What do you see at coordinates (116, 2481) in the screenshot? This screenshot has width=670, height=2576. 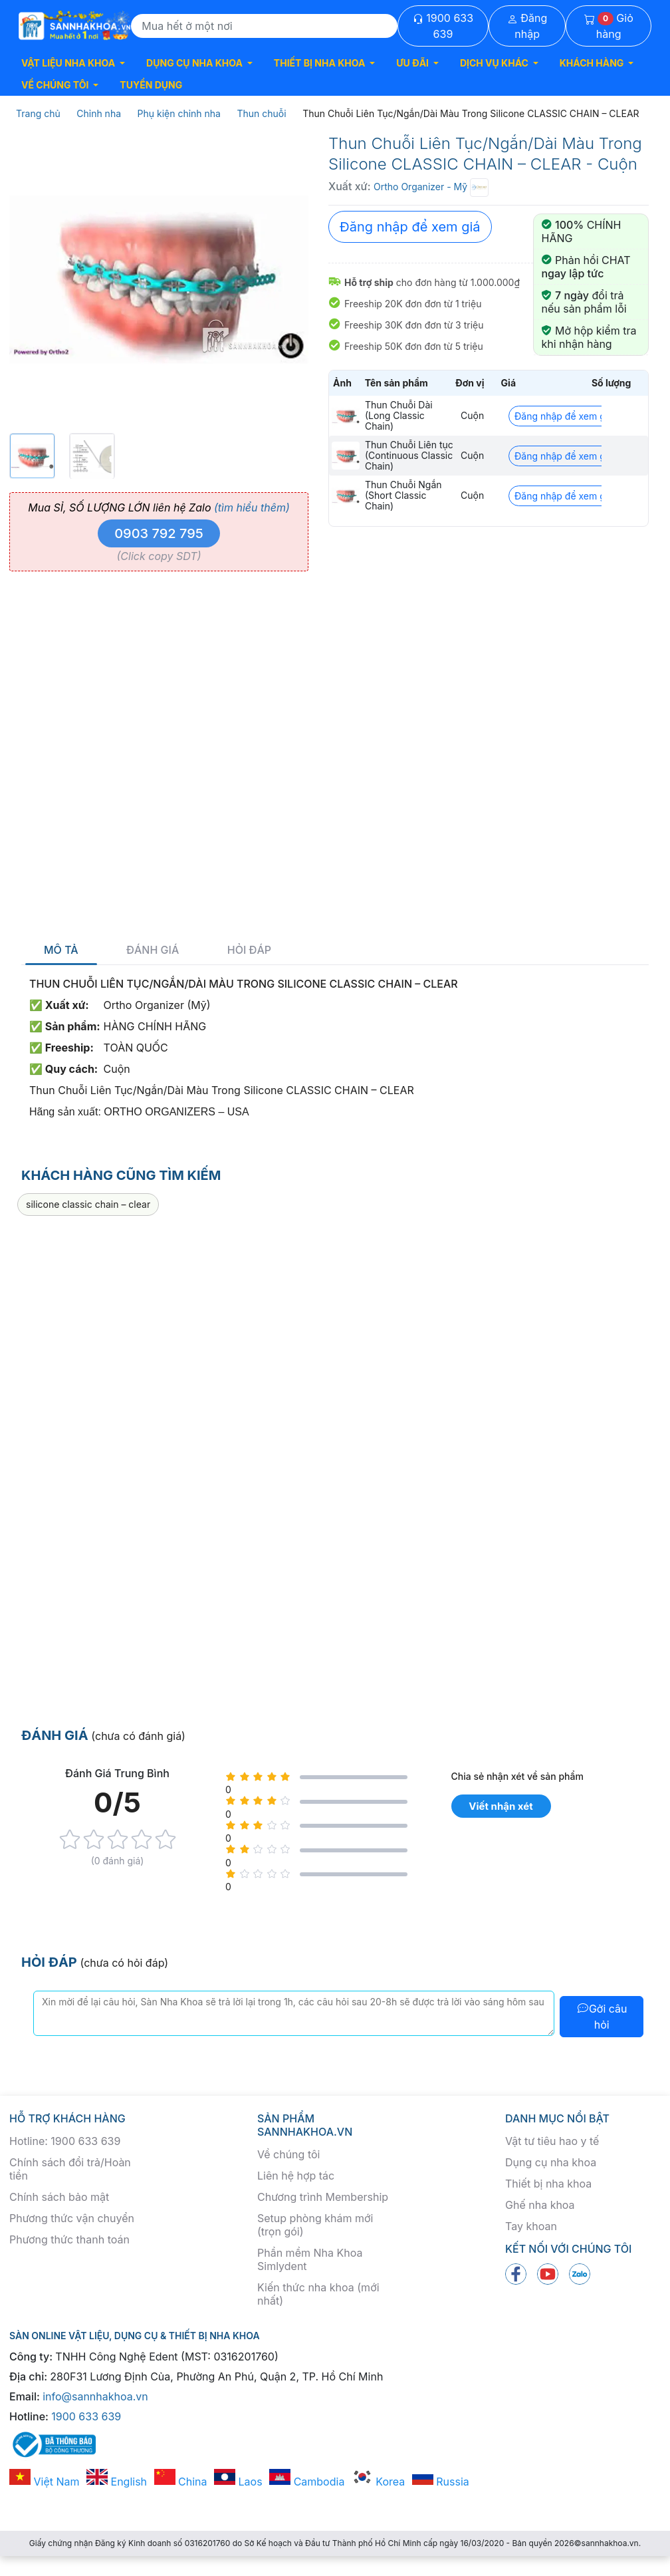 I see `English` at bounding box center [116, 2481].